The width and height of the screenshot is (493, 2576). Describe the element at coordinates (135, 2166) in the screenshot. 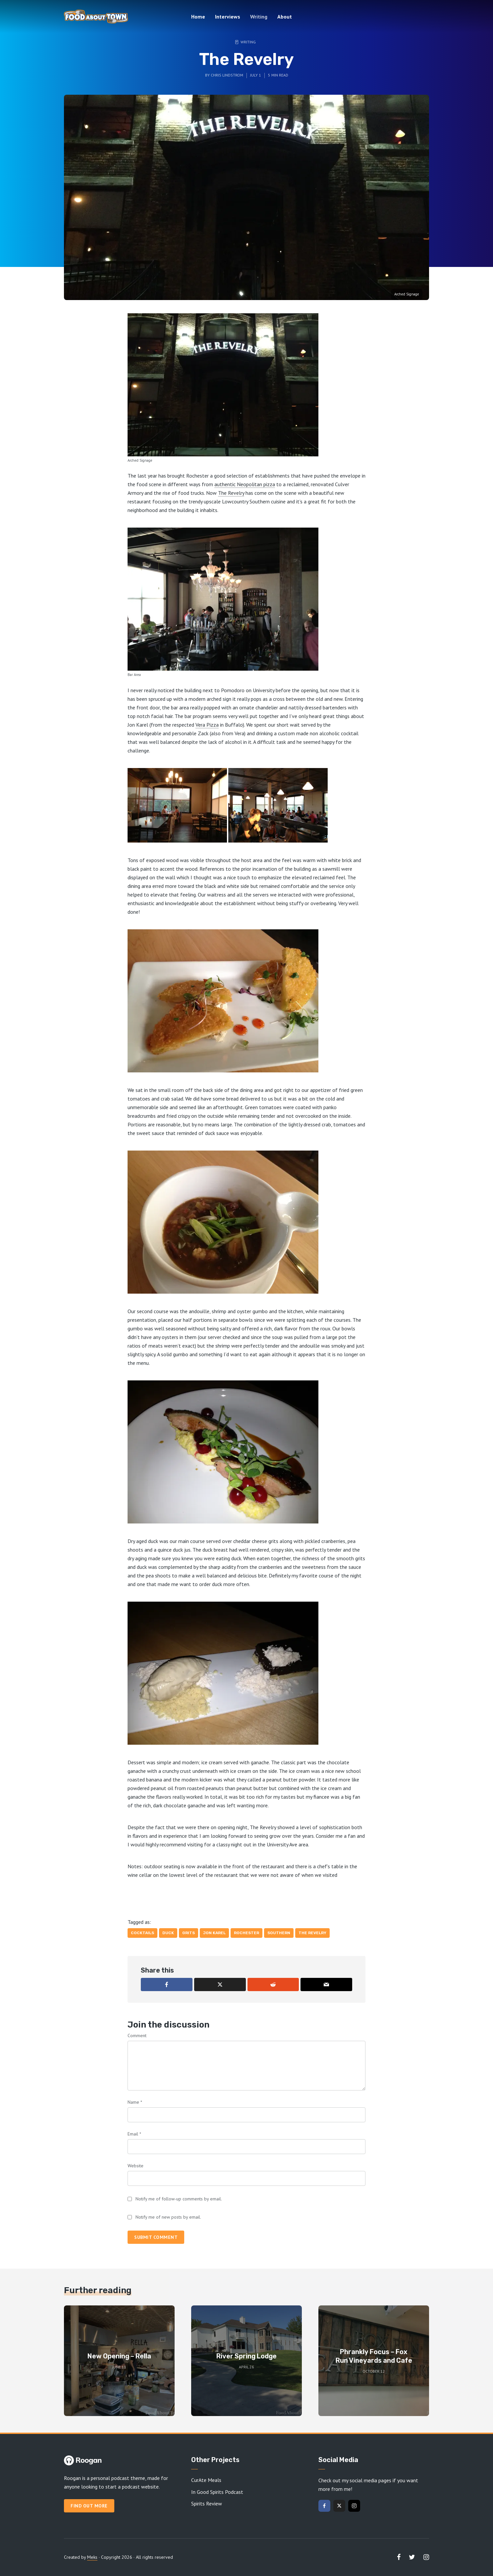

I see `Website` at that location.